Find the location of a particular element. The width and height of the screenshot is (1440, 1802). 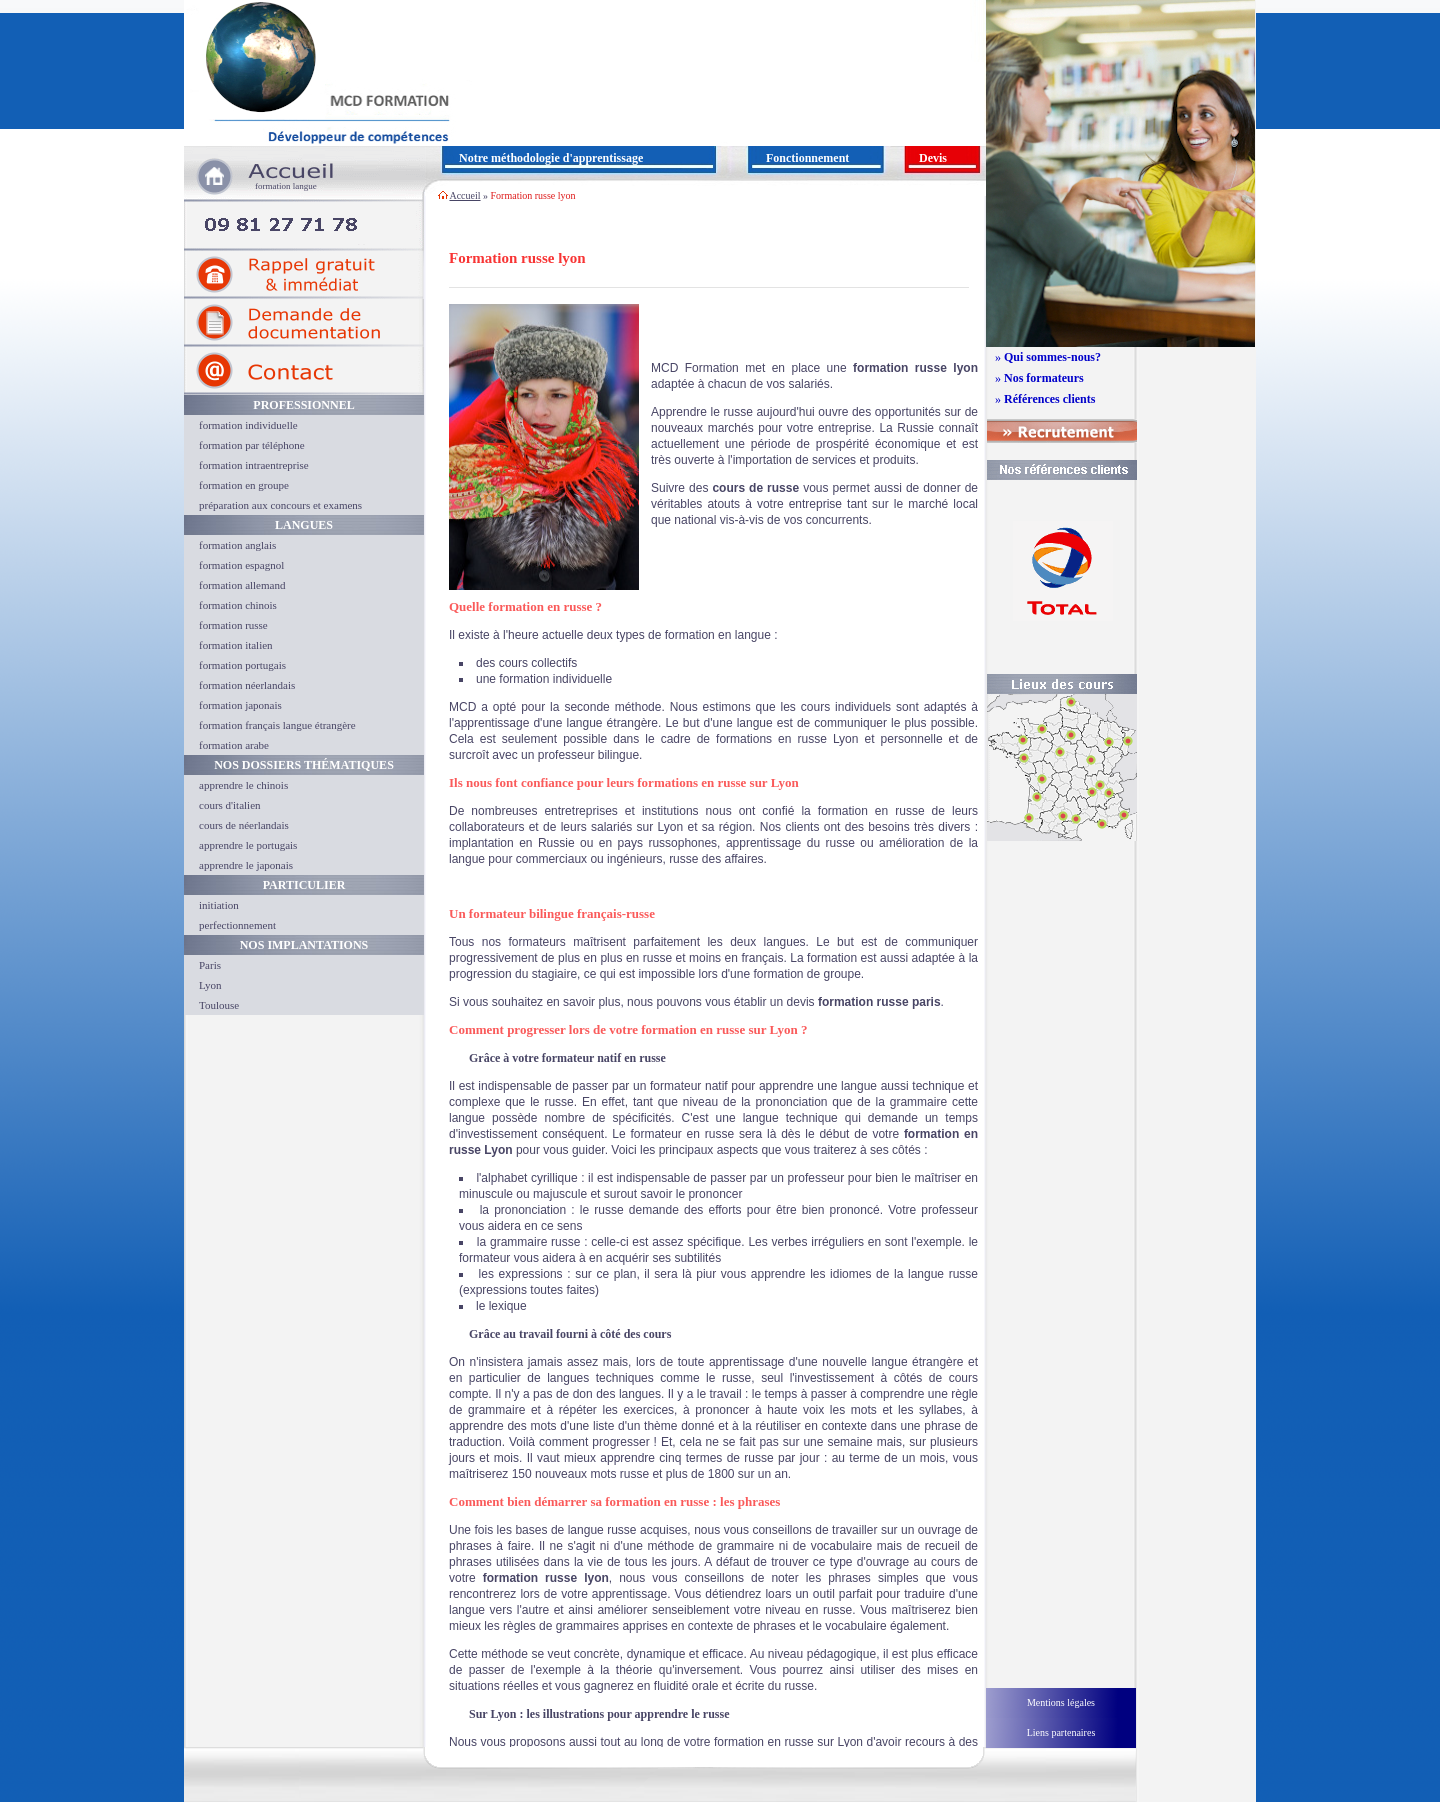

formation italien is located at coordinates (236, 645).